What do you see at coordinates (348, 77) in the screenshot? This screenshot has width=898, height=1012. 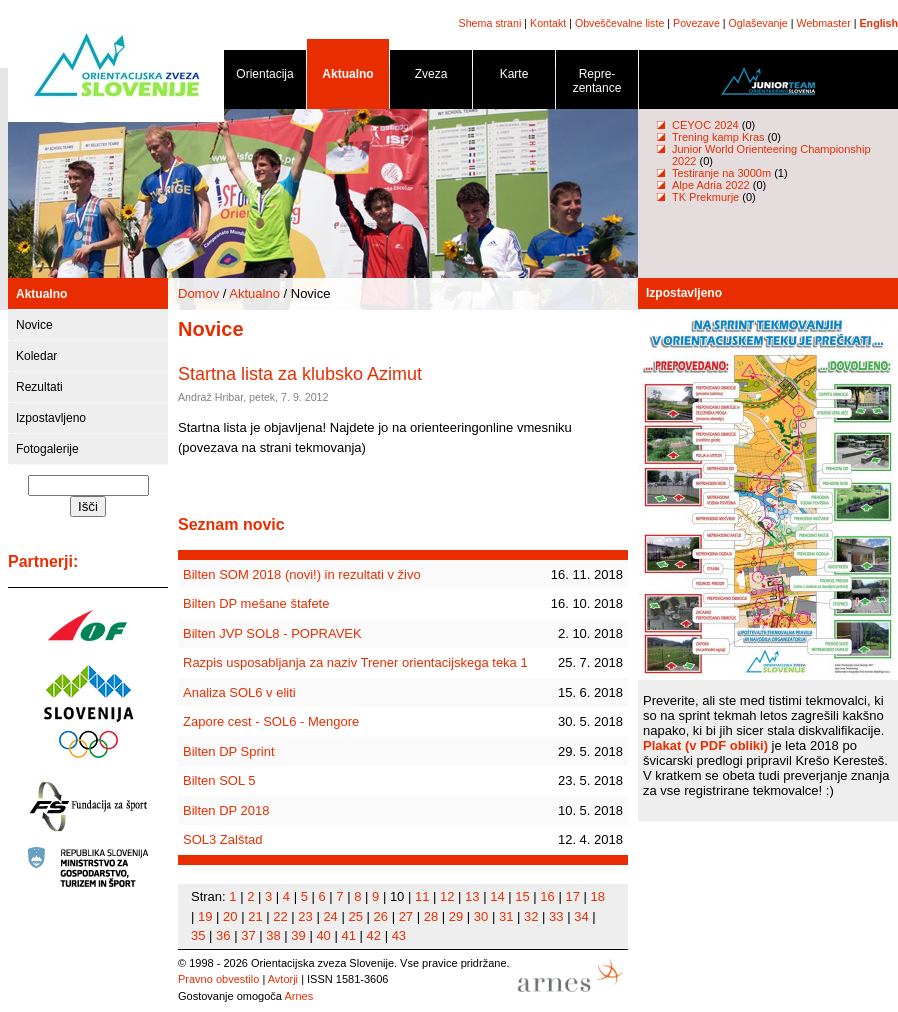 I see `Aktualno` at bounding box center [348, 77].